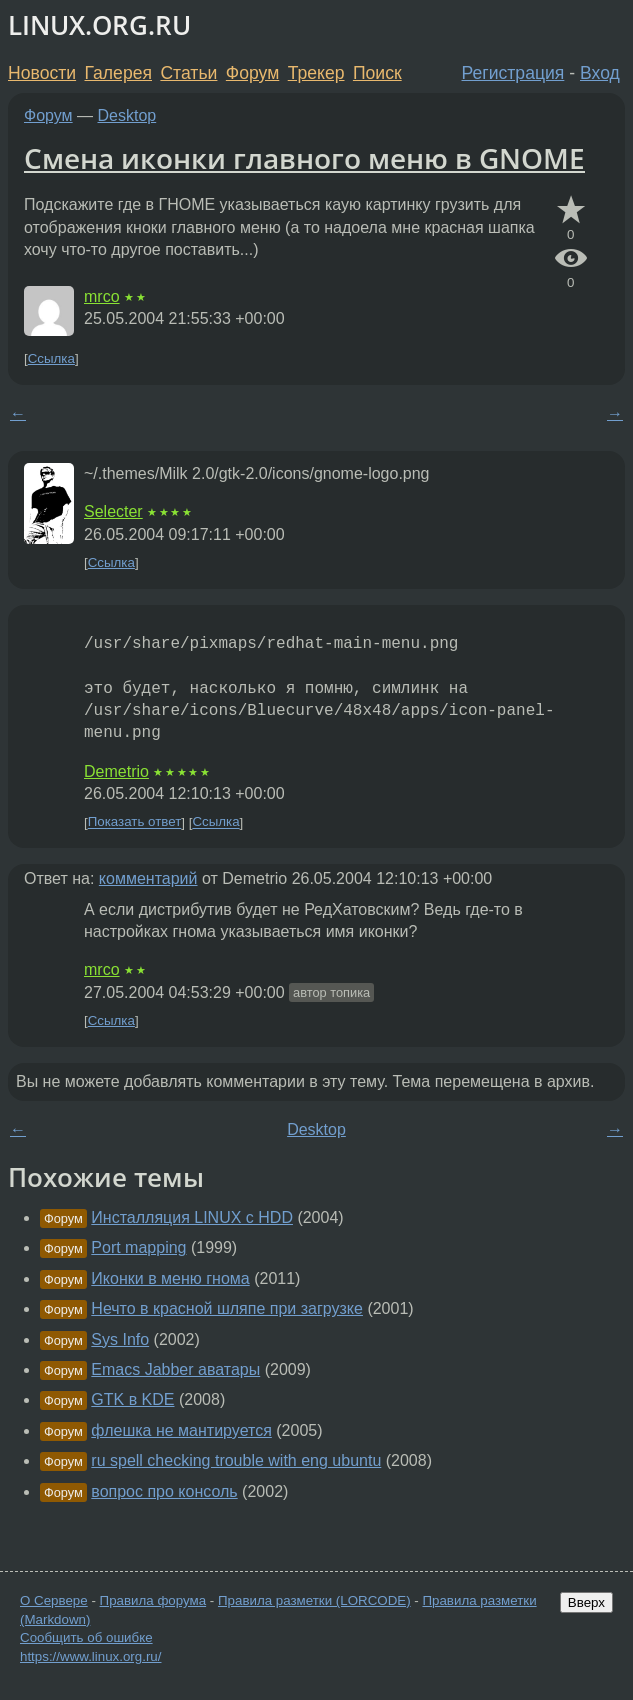 The height and width of the screenshot is (1700, 633). What do you see at coordinates (513, 73) in the screenshot?
I see `Регистрация` at bounding box center [513, 73].